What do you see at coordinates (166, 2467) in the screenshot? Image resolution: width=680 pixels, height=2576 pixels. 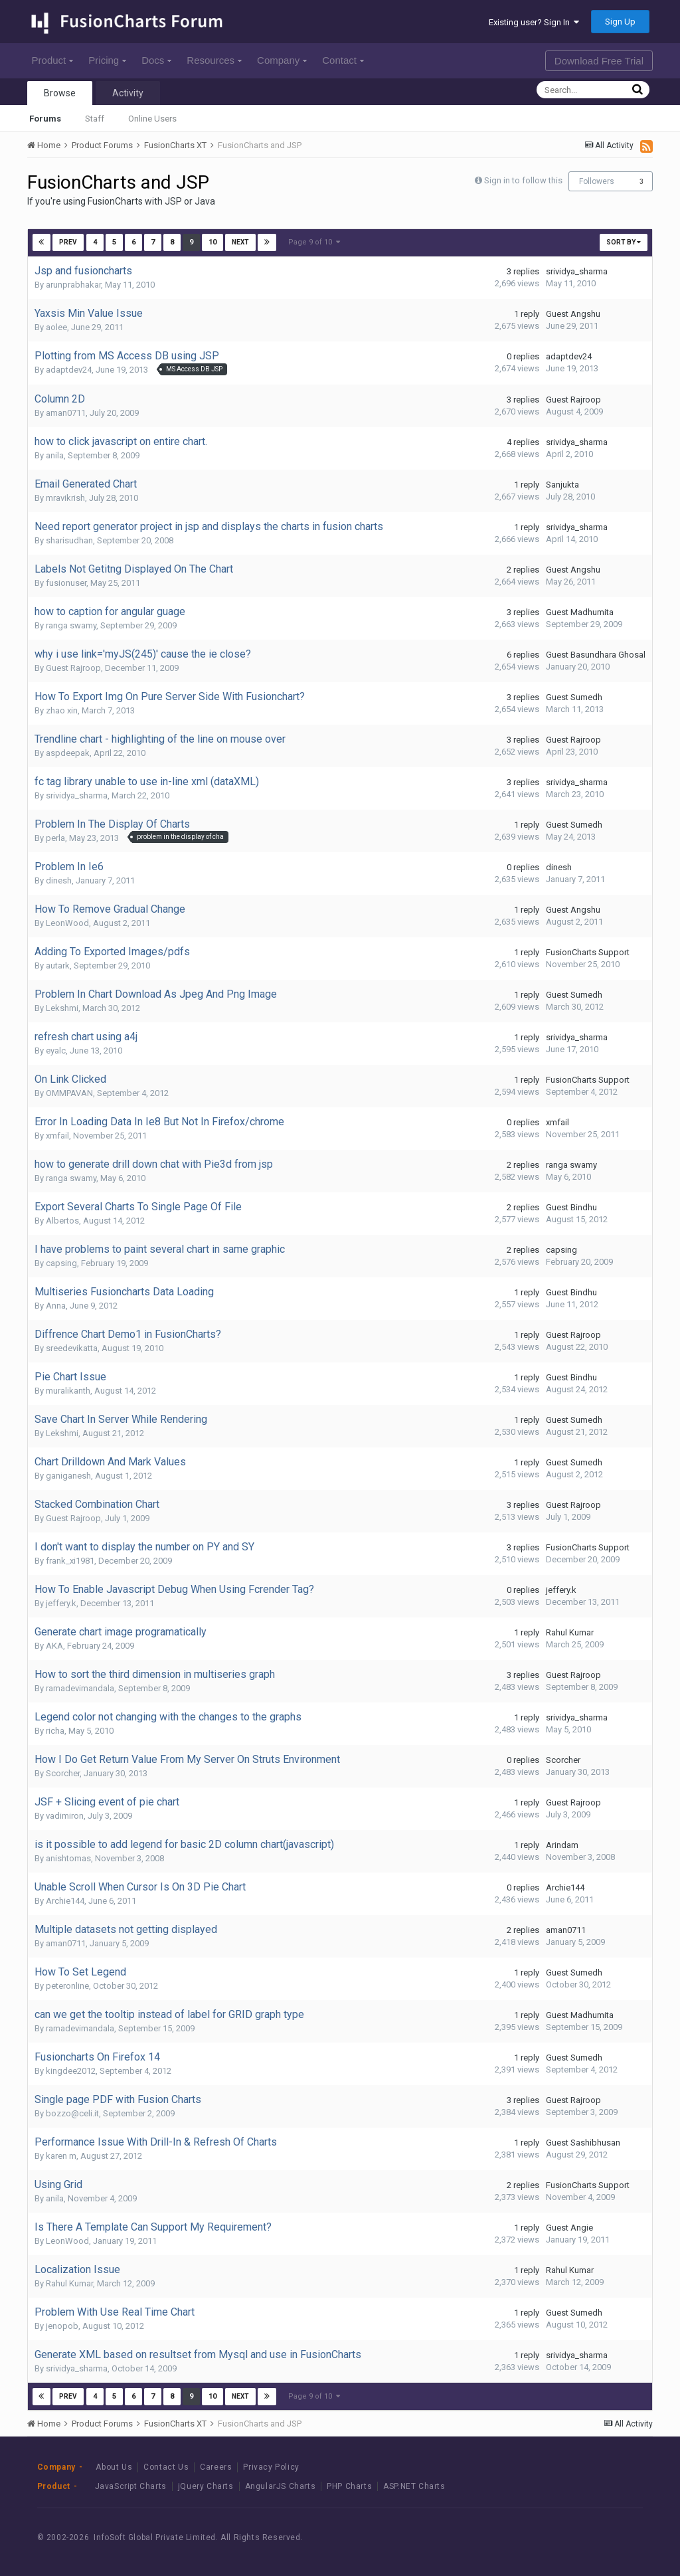 I see `Contact Us` at bounding box center [166, 2467].